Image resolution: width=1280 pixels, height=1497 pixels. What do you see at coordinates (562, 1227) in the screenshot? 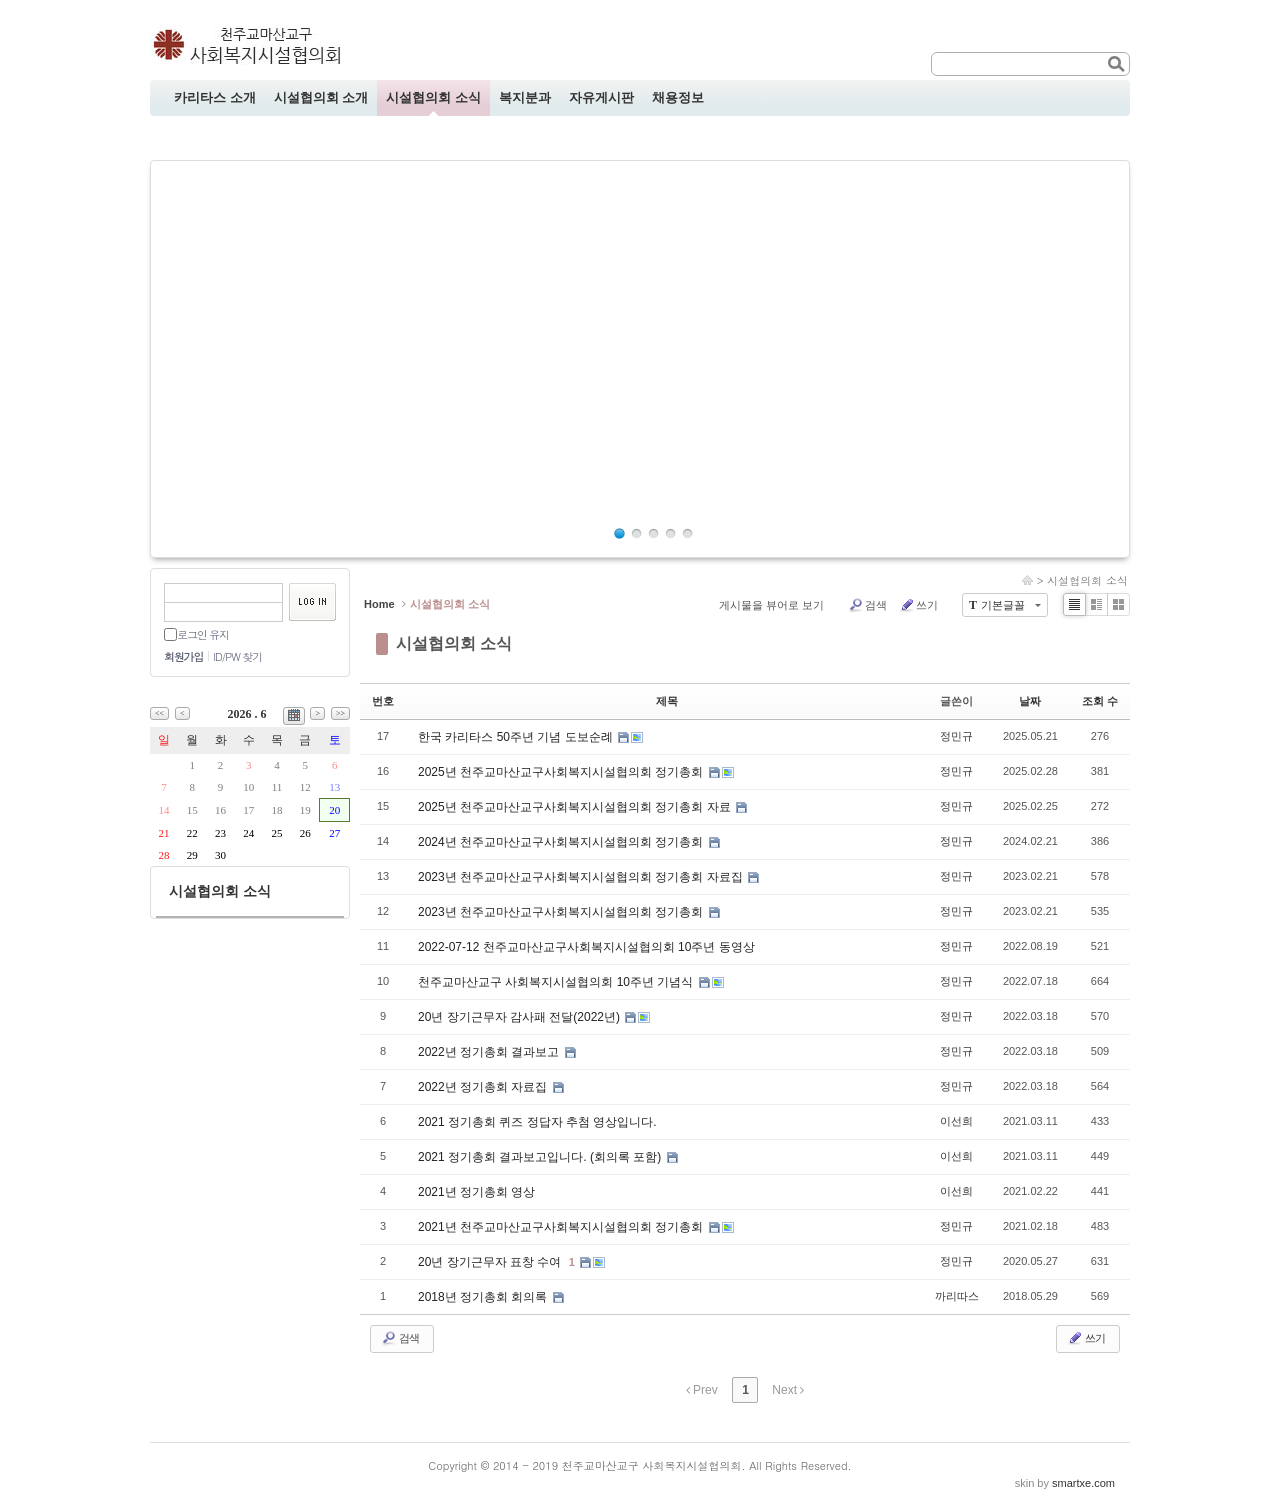
I see `2021년 천주교마산교구사회복지시설협의회 정기총회` at bounding box center [562, 1227].